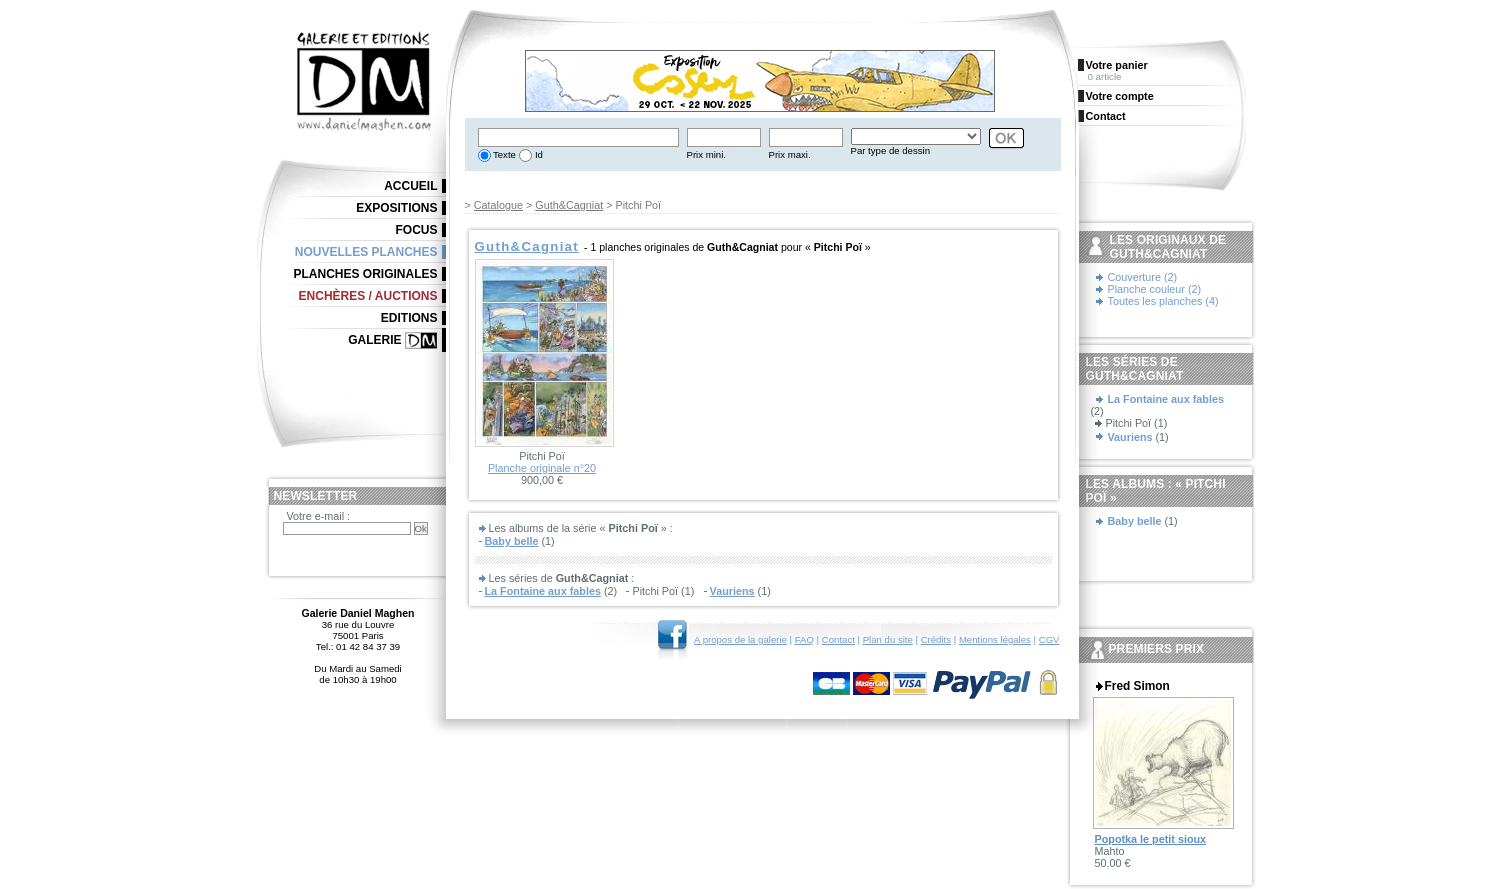 This screenshot has width=1509, height=889. What do you see at coordinates (790, 154) in the screenshot?
I see `Prix maxi.` at bounding box center [790, 154].